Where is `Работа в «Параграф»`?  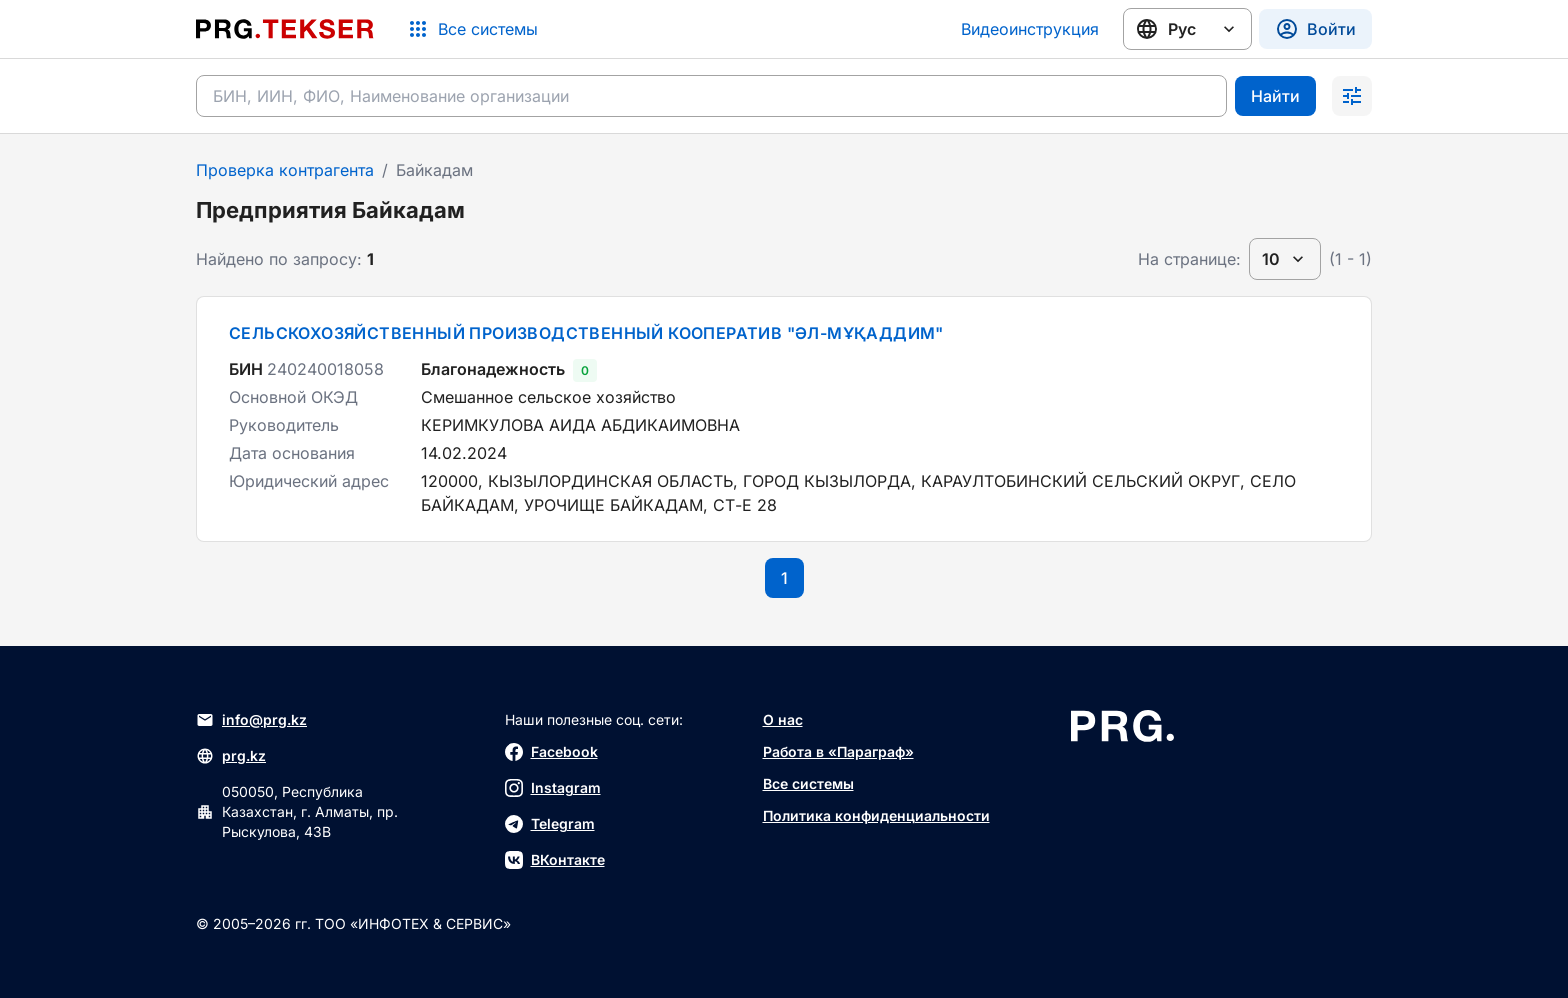 Работа в «Параграф» is located at coordinates (838, 751).